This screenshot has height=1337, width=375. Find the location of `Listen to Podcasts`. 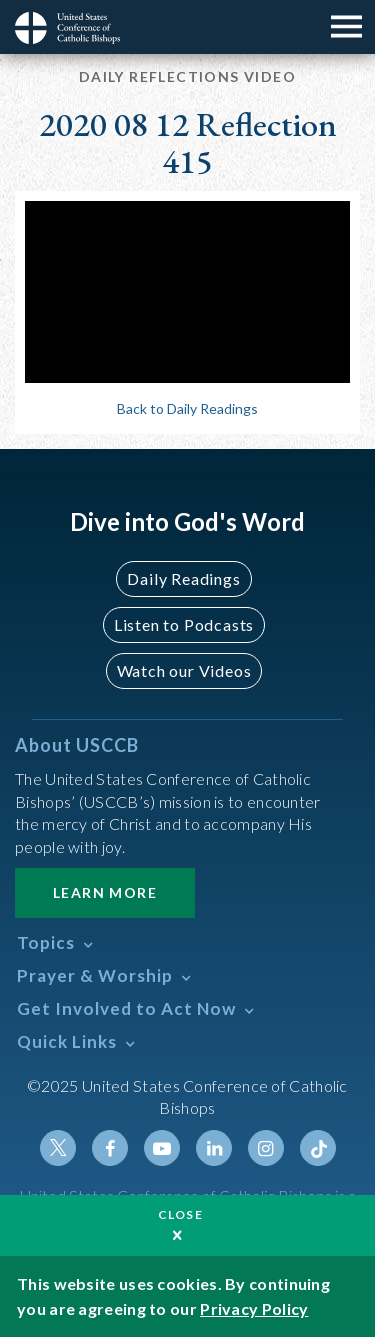

Listen to Podcasts is located at coordinates (184, 624).